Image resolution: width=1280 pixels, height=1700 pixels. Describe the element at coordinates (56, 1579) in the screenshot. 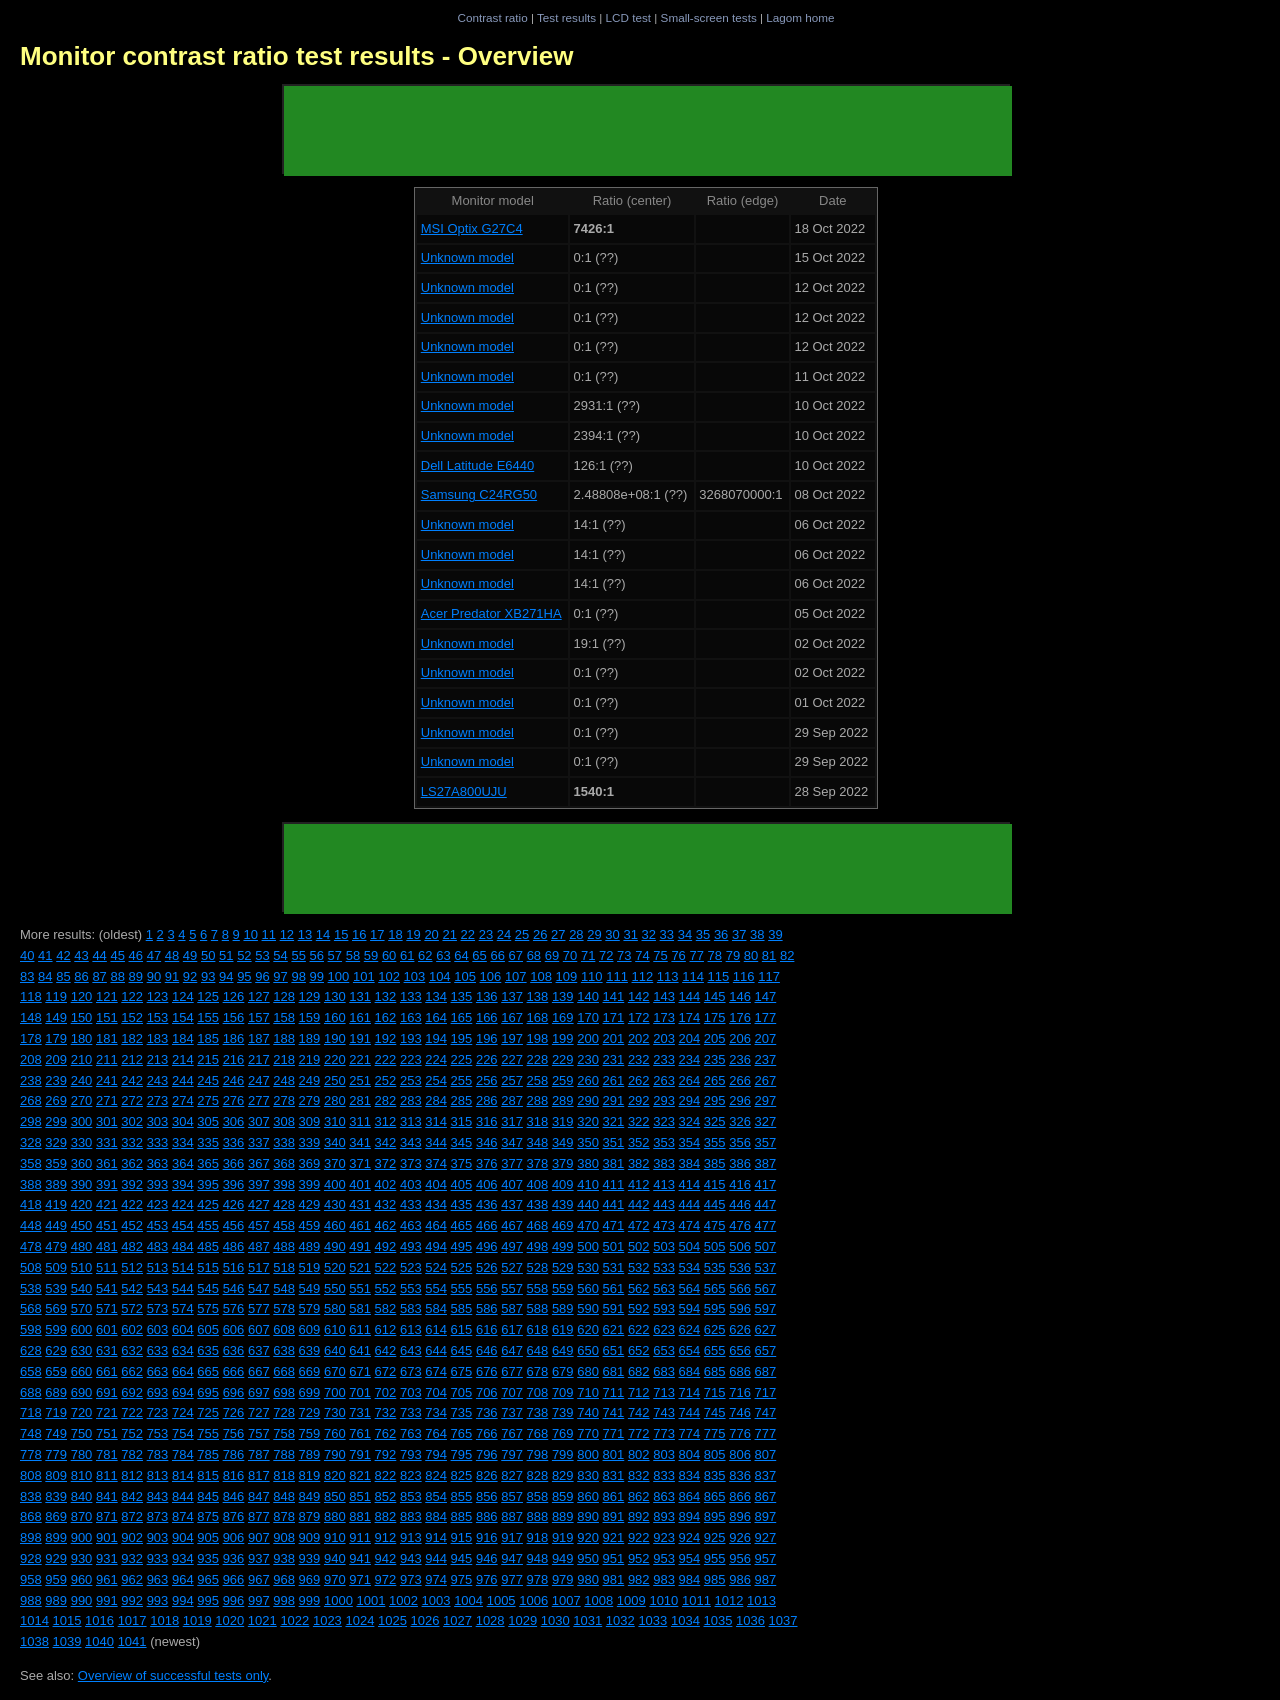

I see `959` at that location.